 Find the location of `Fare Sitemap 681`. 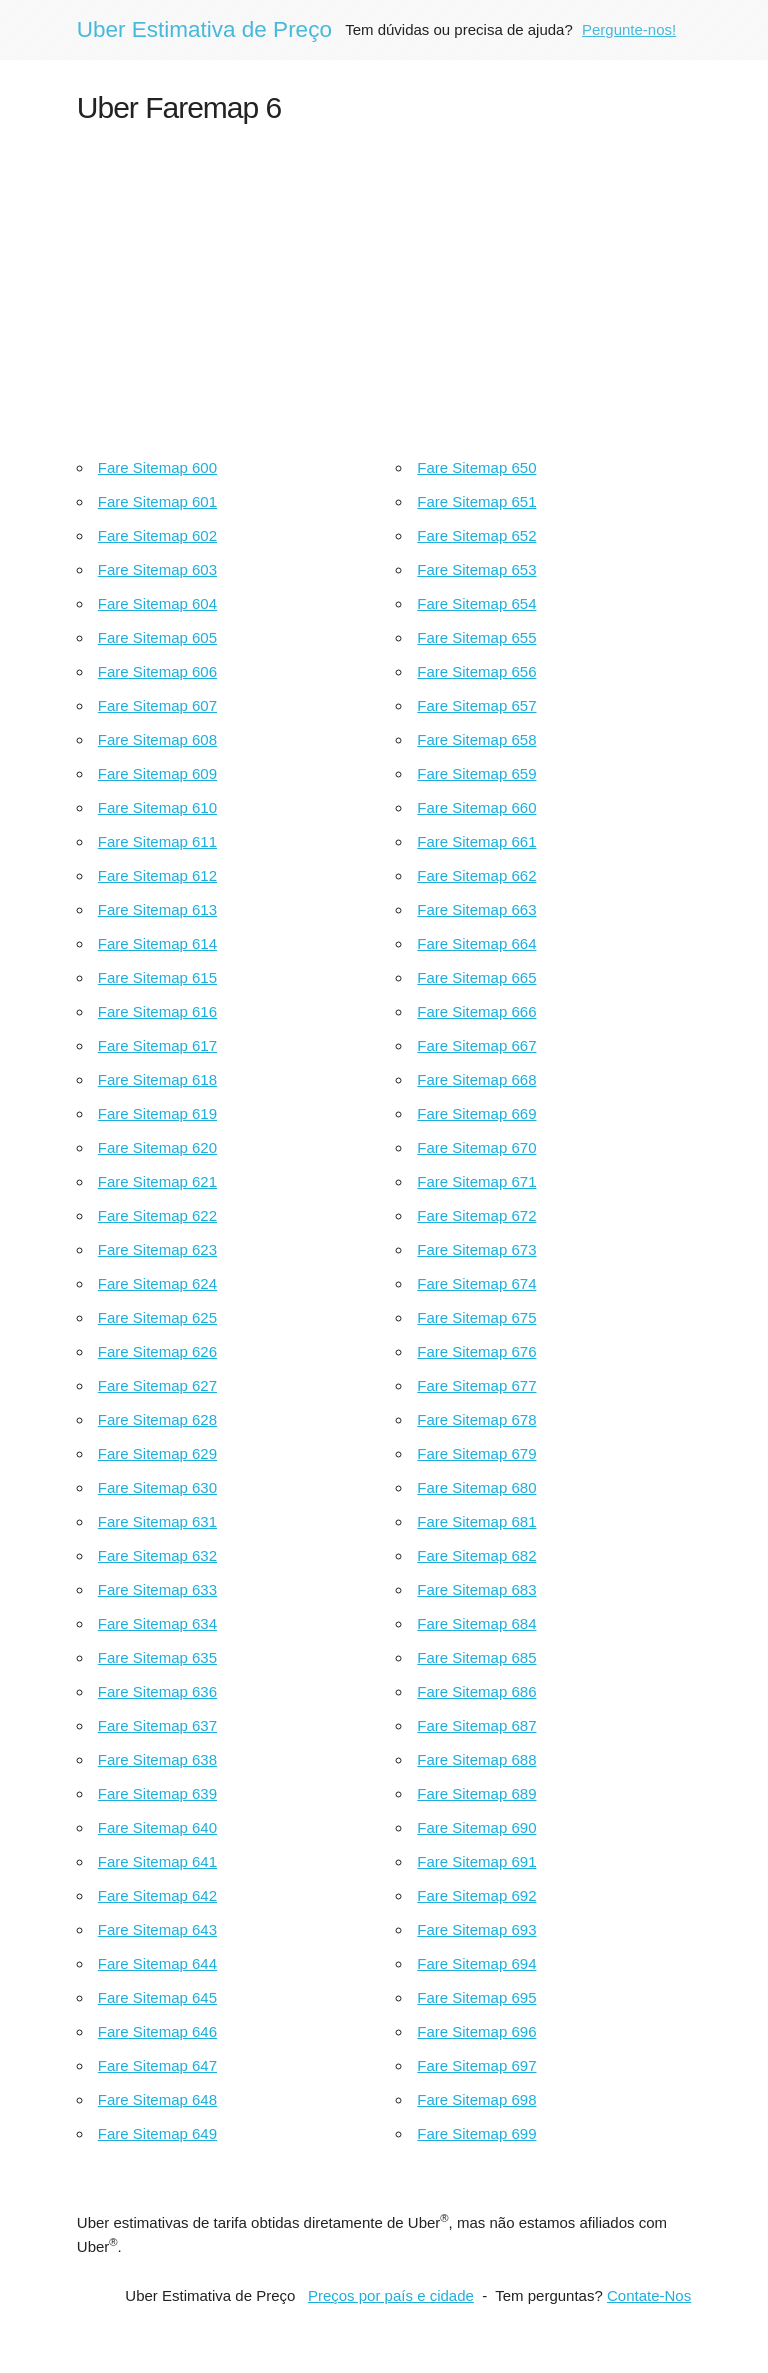

Fare Sitemap 681 is located at coordinates (476, 1521).